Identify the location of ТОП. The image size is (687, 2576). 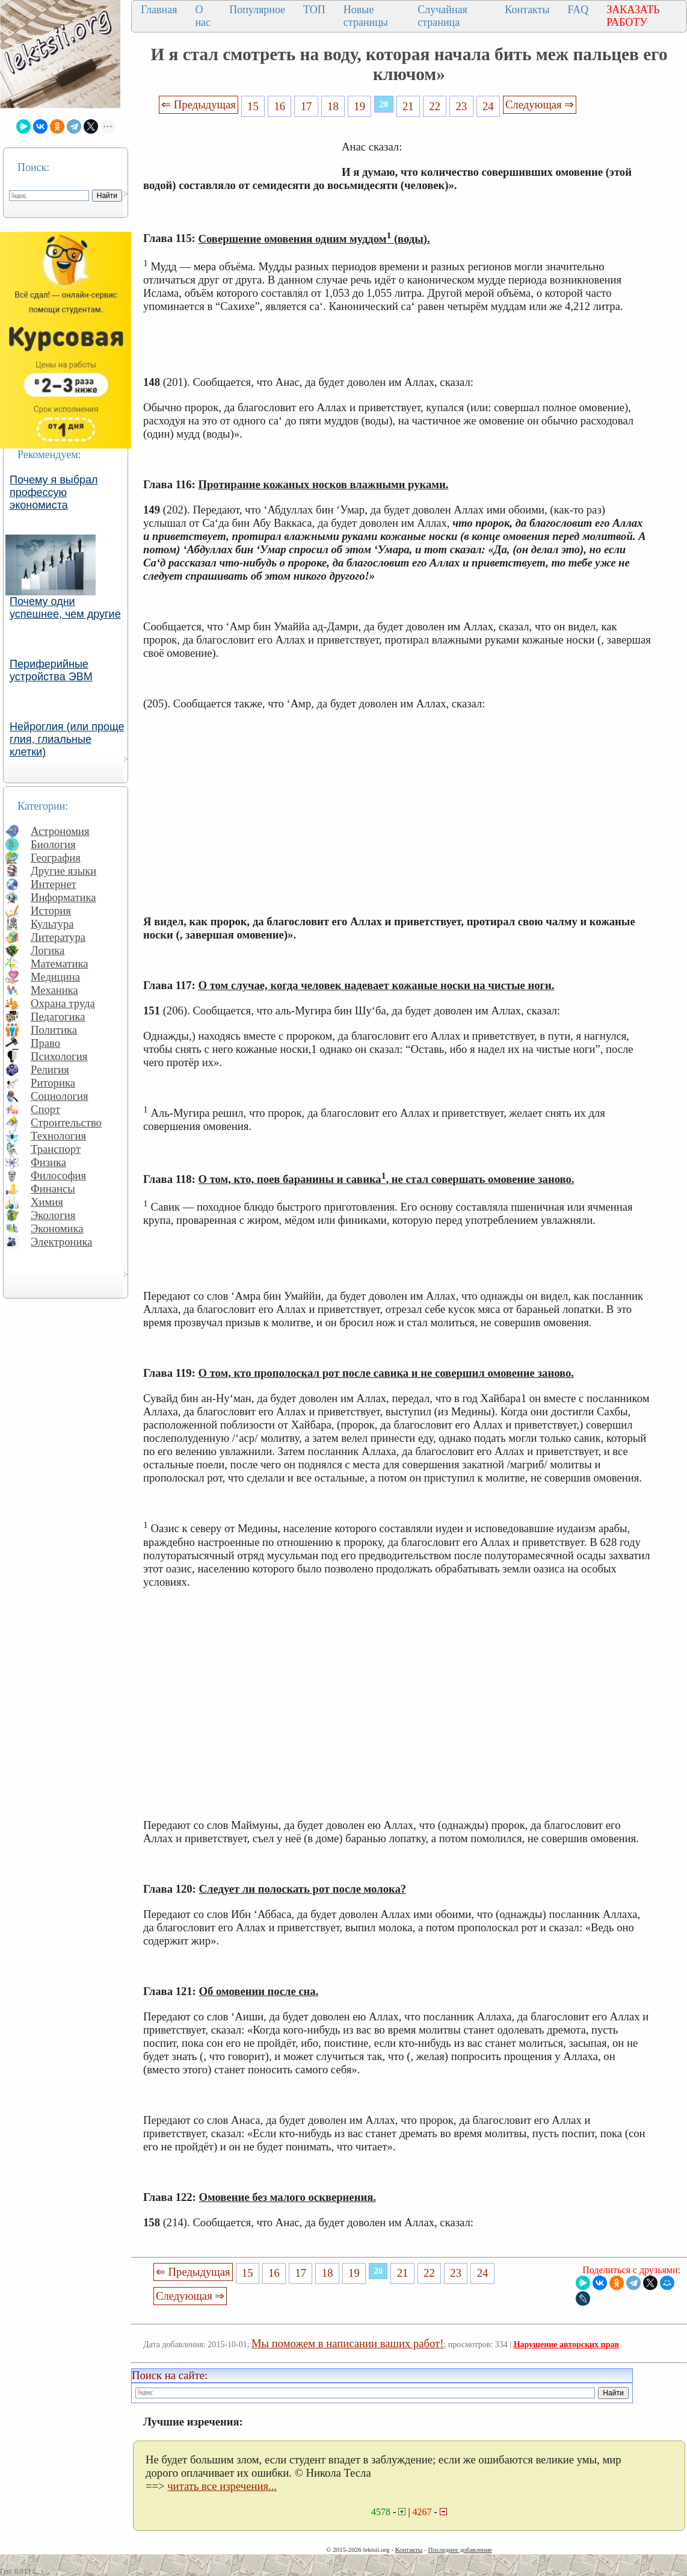
(314, 10).